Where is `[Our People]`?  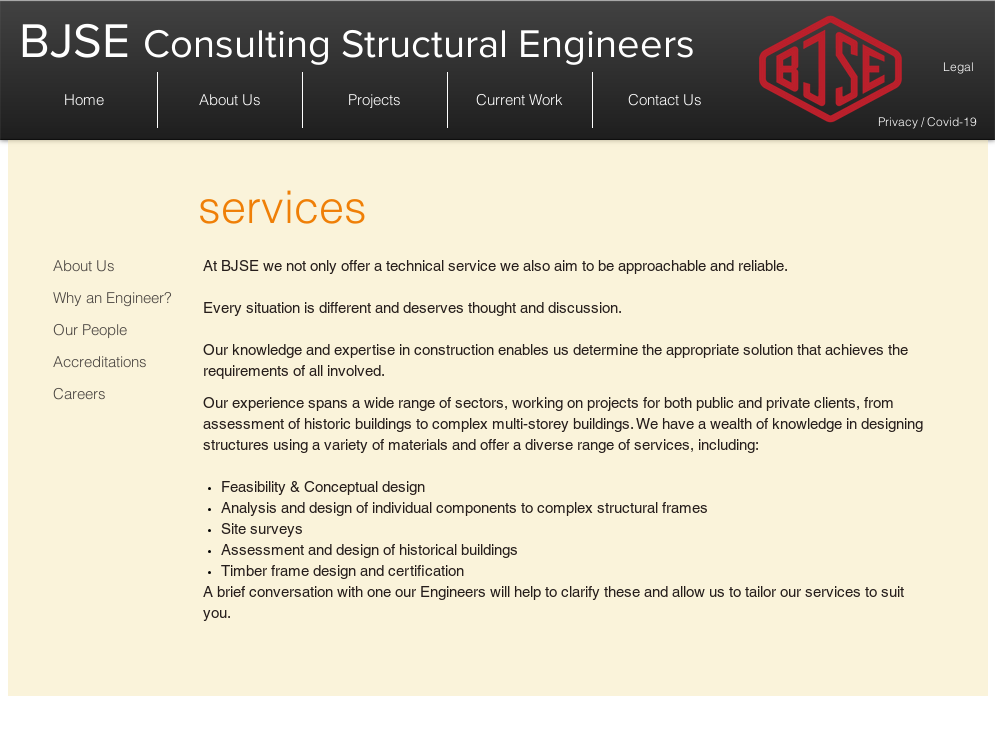
[Our People] is located at coordinates (108, 329).